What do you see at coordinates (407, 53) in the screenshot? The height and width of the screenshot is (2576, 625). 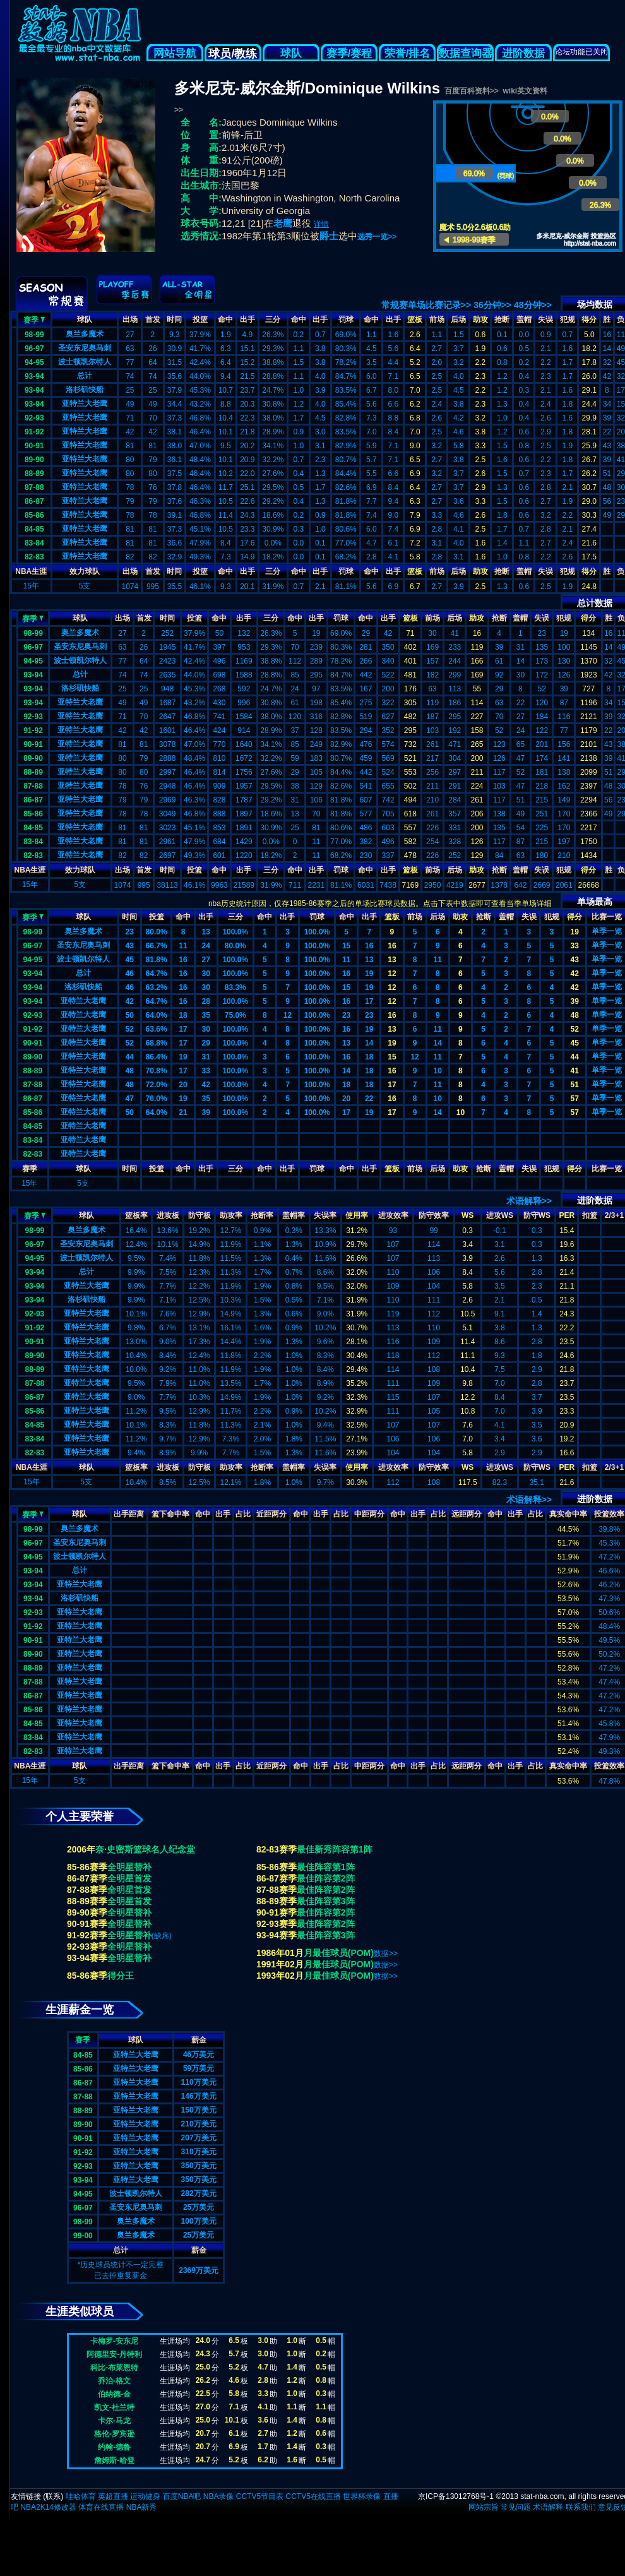 I see `荣誉/排名` at bounding box center [407, 53].